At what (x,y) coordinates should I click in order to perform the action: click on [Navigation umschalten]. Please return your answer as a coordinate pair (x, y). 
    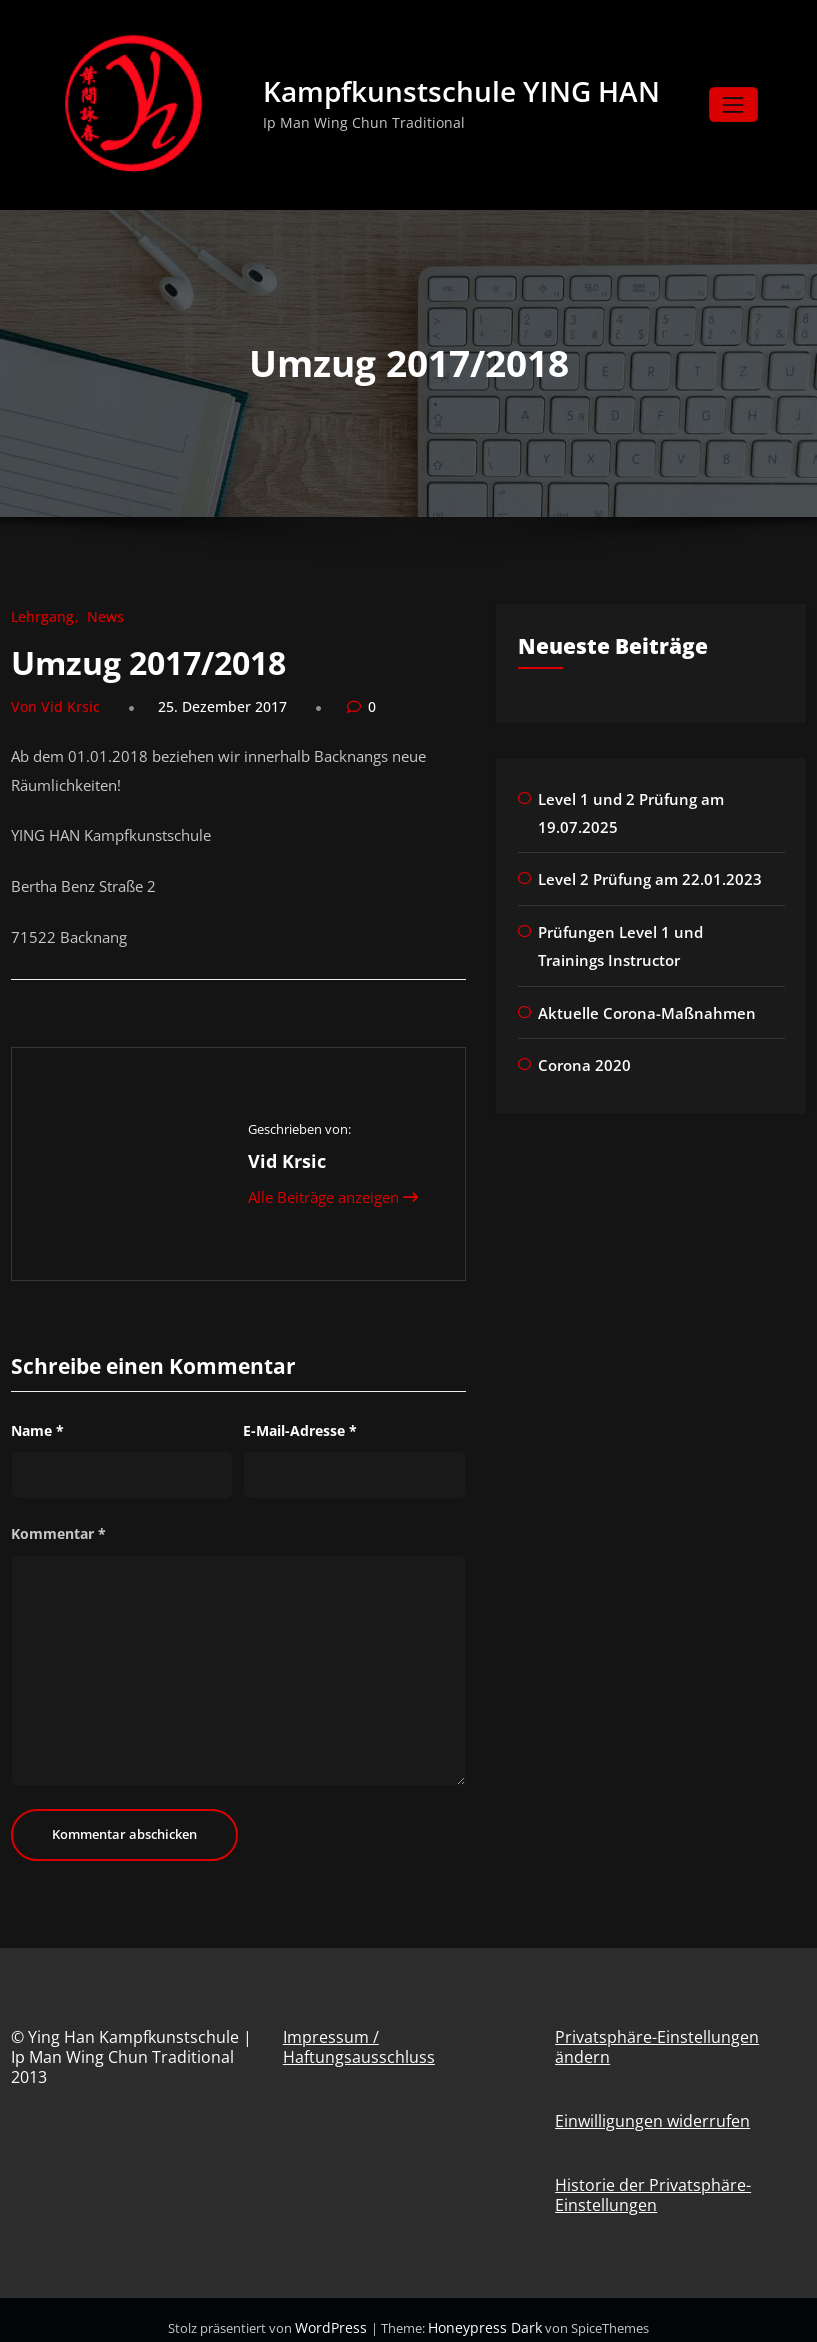
    Looking at the image, I should click on (733, 107).